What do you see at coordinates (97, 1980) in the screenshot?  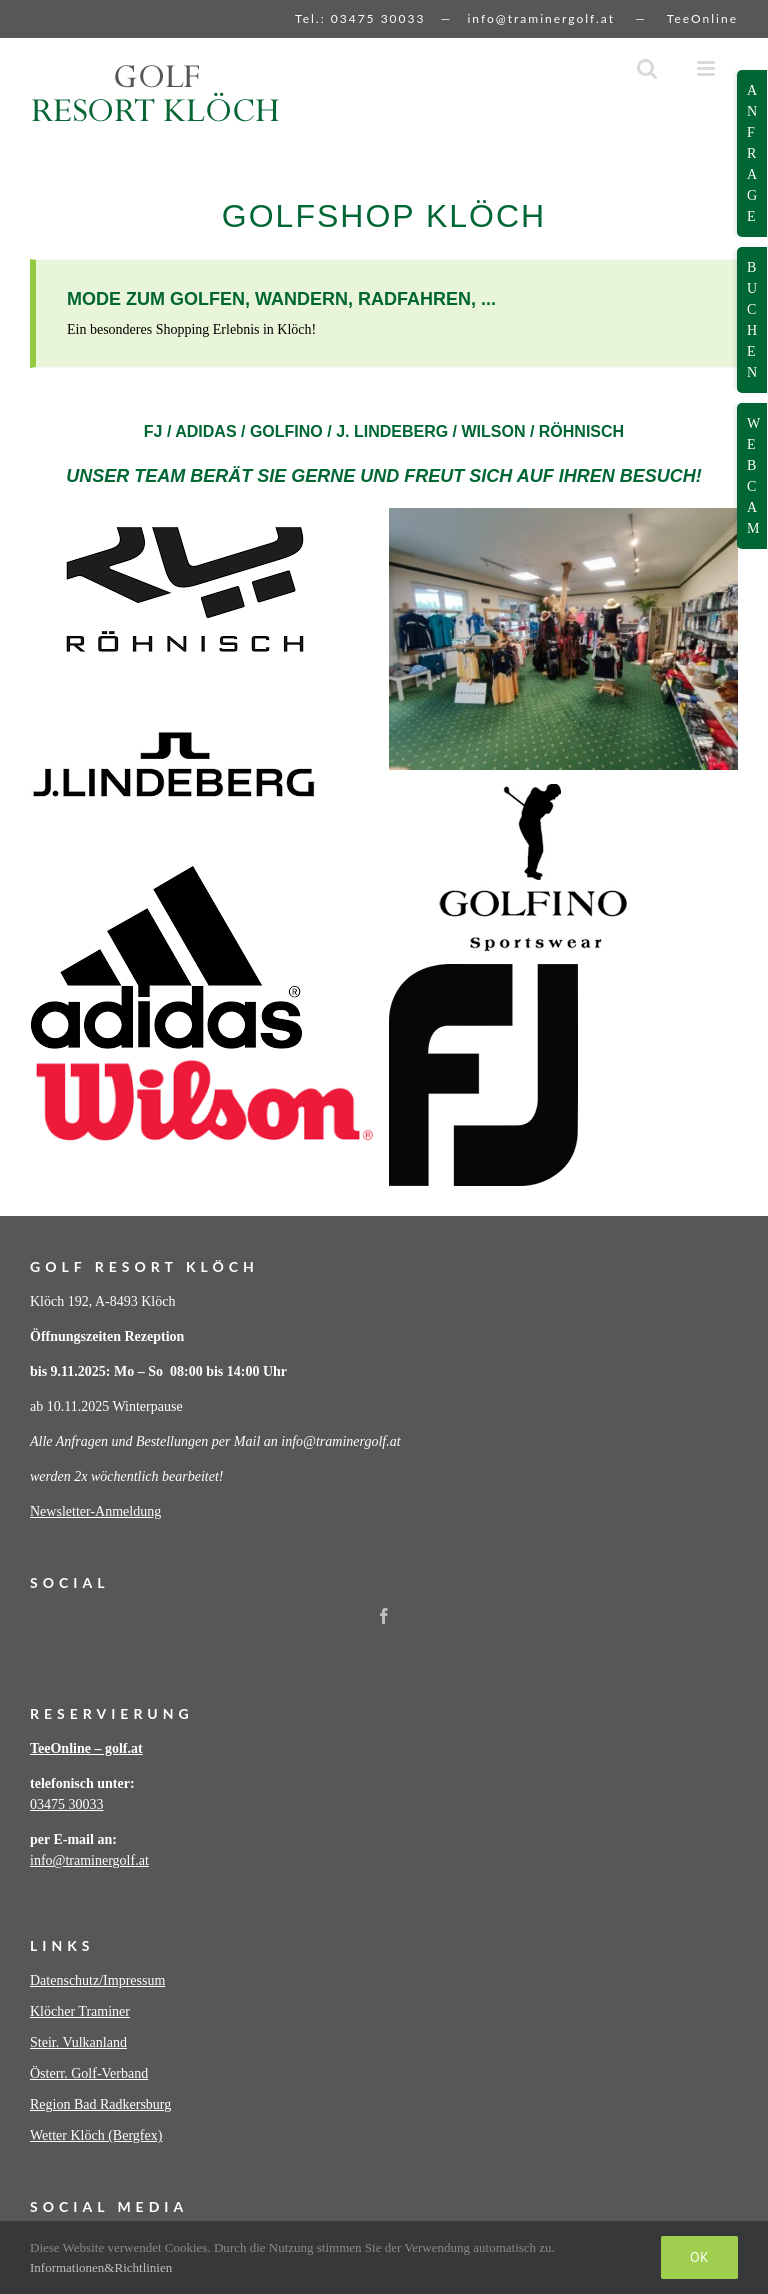 I see `Datenschutz/Impressum` at bounding box center [97, 1980].